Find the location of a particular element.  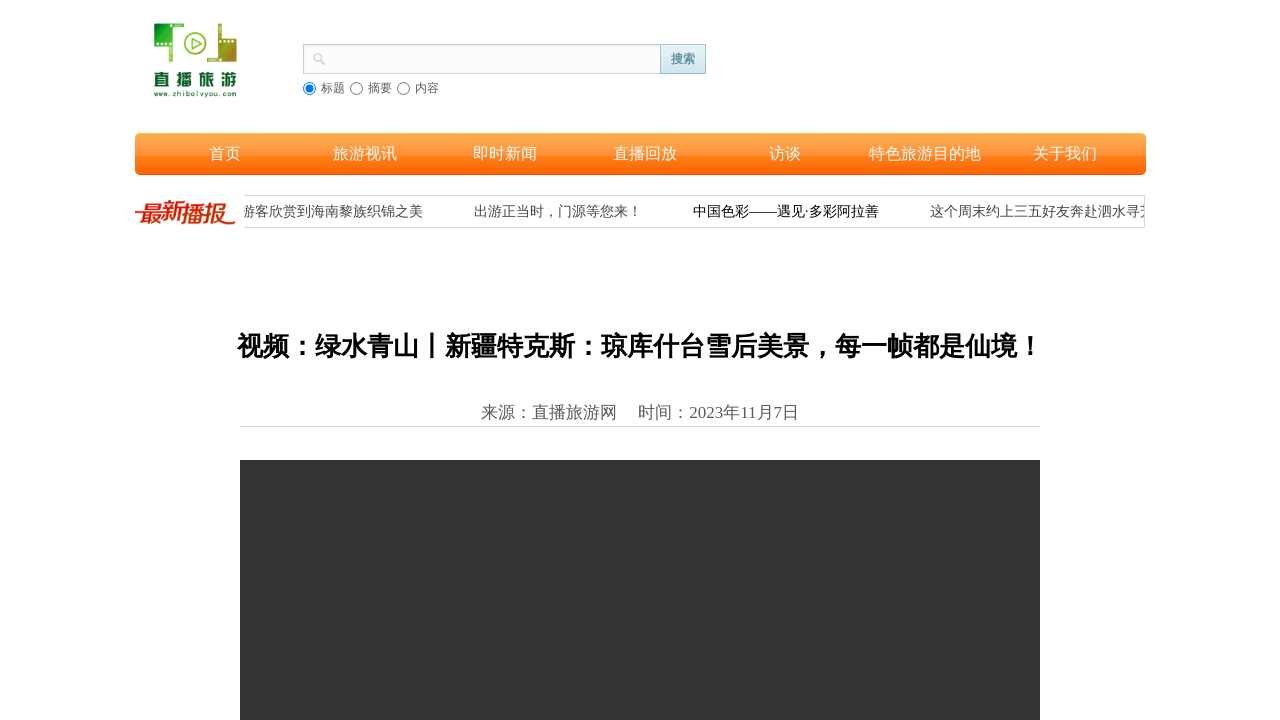

[textbox] is located at coordinates (494, 57).